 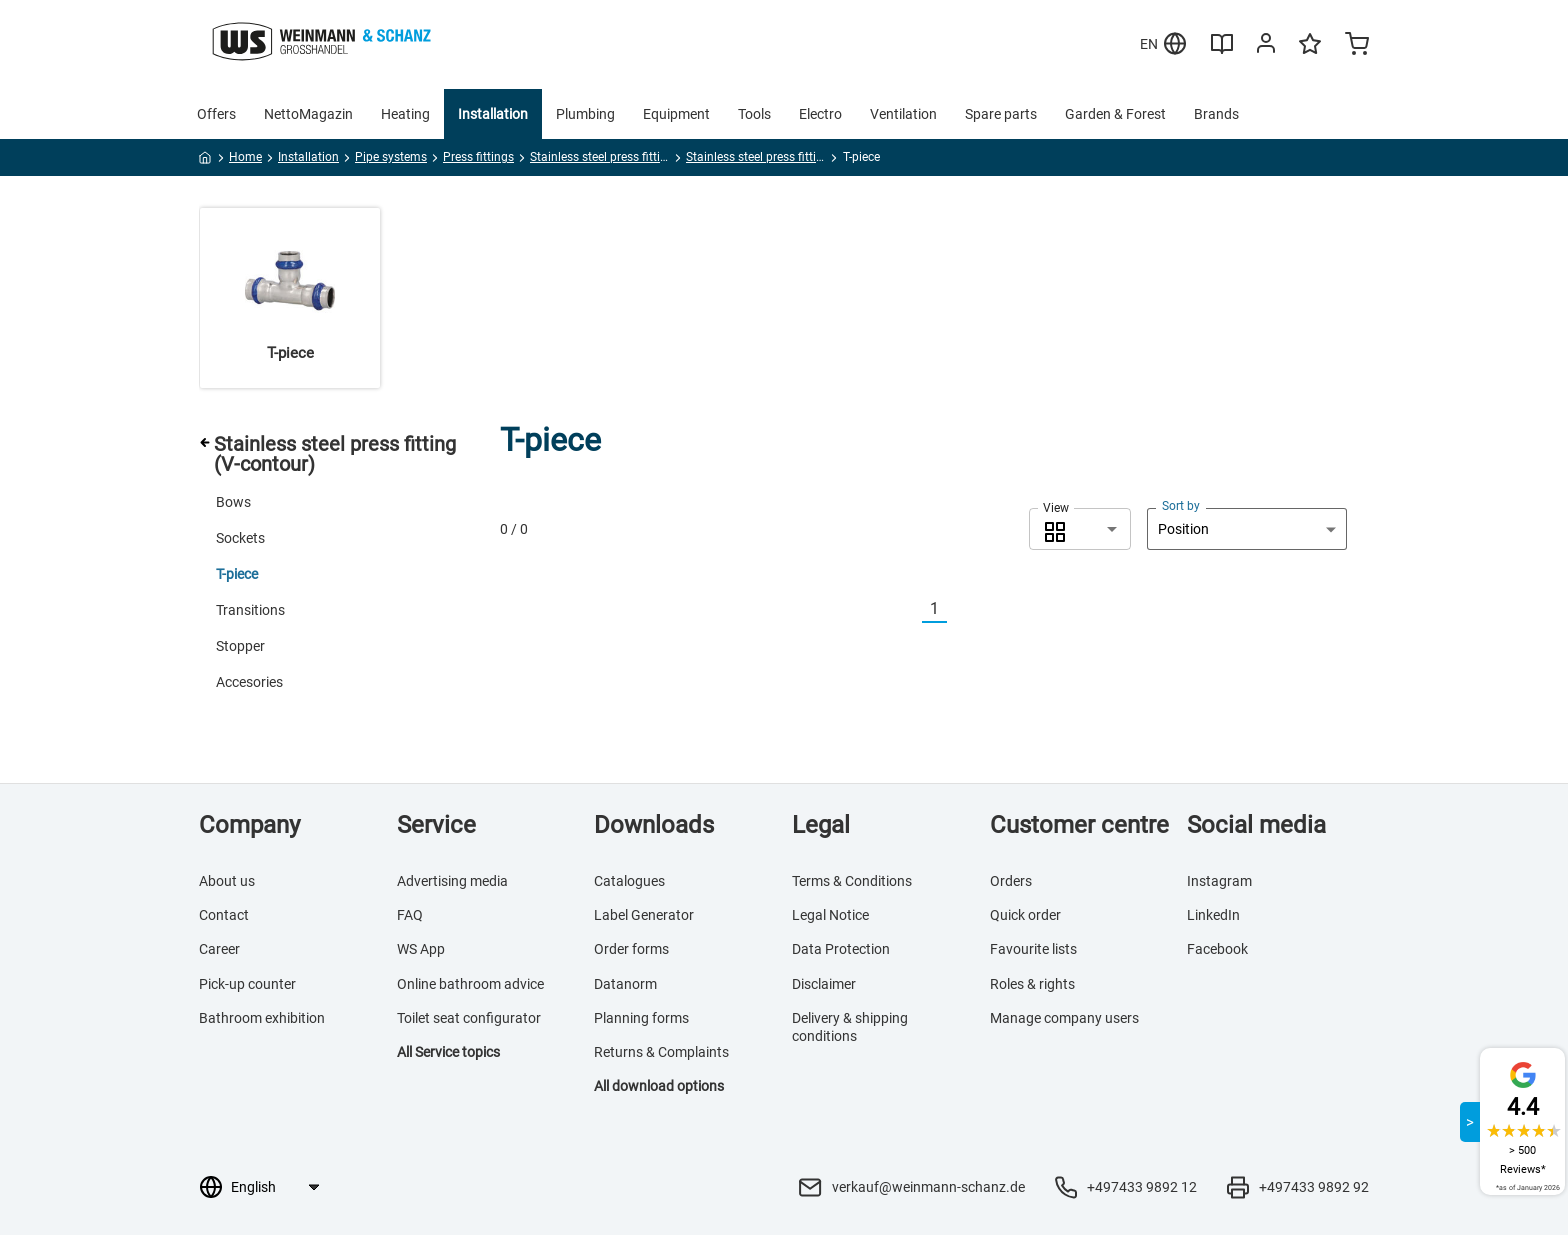 I want to click on Stopper, so click(x=240, y=646).